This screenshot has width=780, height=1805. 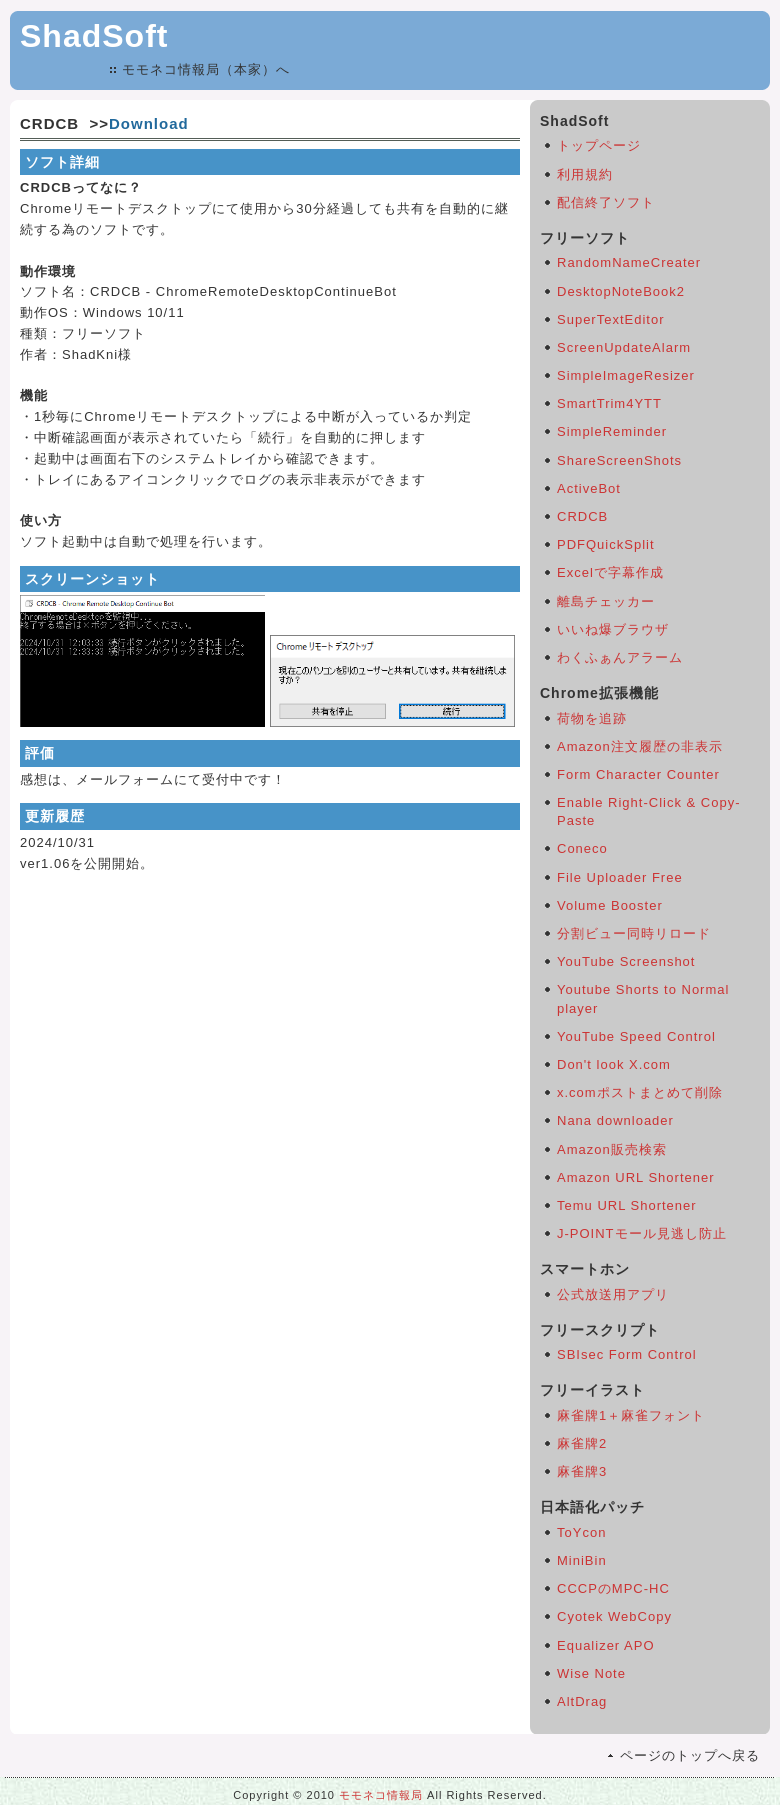 What do you see at coordinates (149, 123) in the screenshot?
I see `Download` at bounding box center [149, 123].